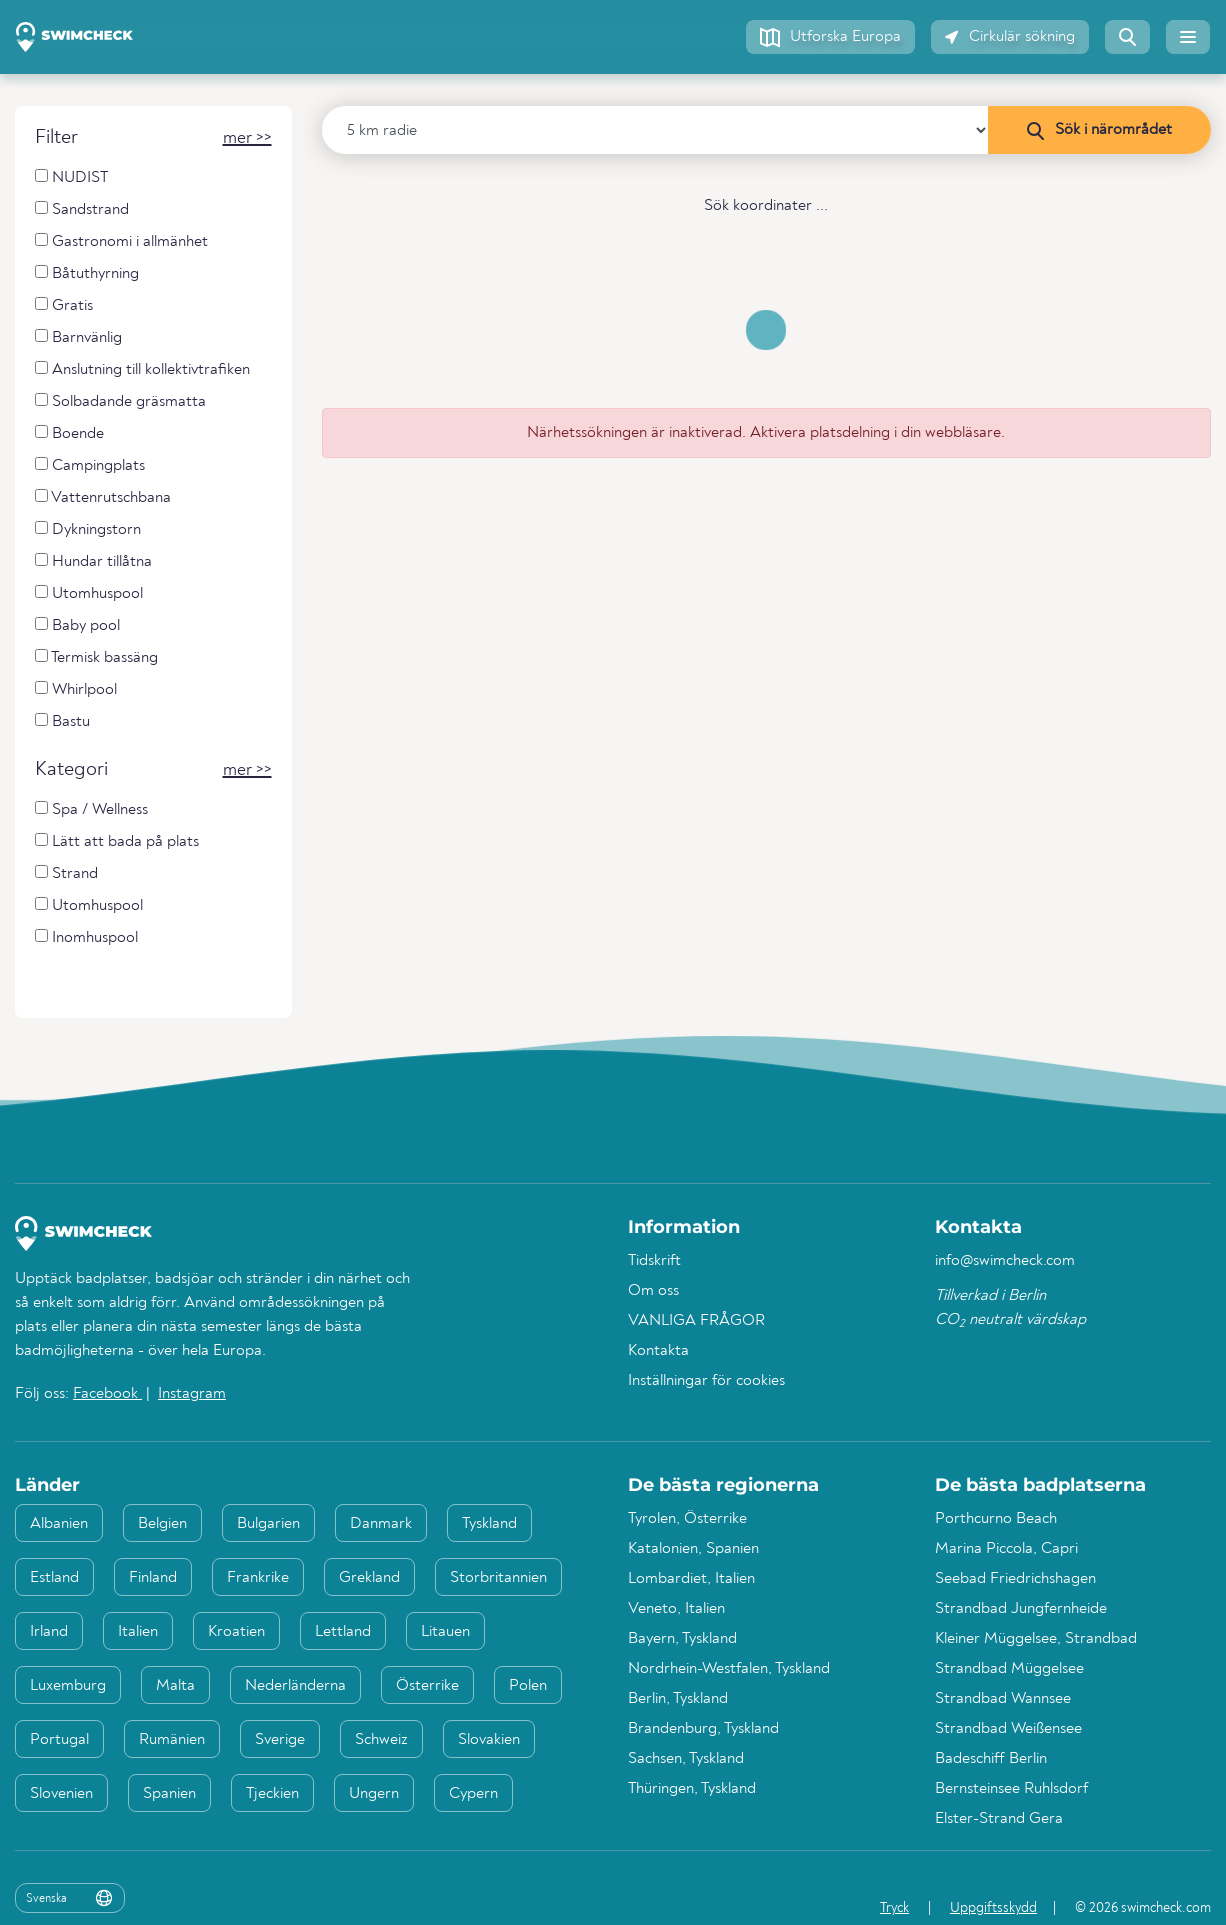  Describe the element at coordinates (49, 1632) in the screenshot. I see `Irland` at that location.